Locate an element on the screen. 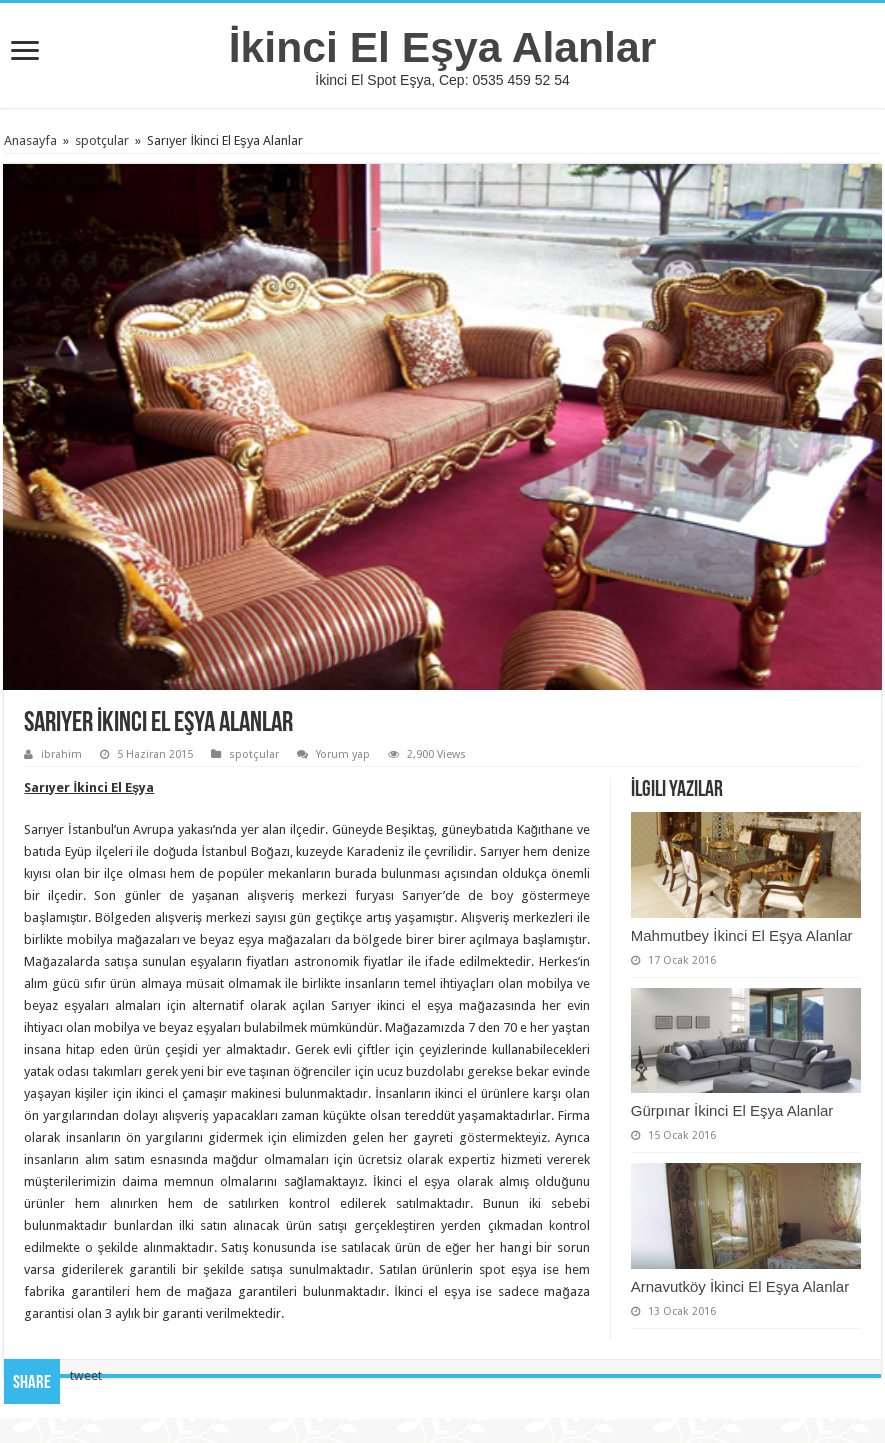 The width and height of the screenshot is (885, 1443). Arnavutköy İkinci El Eşya Alanlar is located at coordinates (740, 1286).